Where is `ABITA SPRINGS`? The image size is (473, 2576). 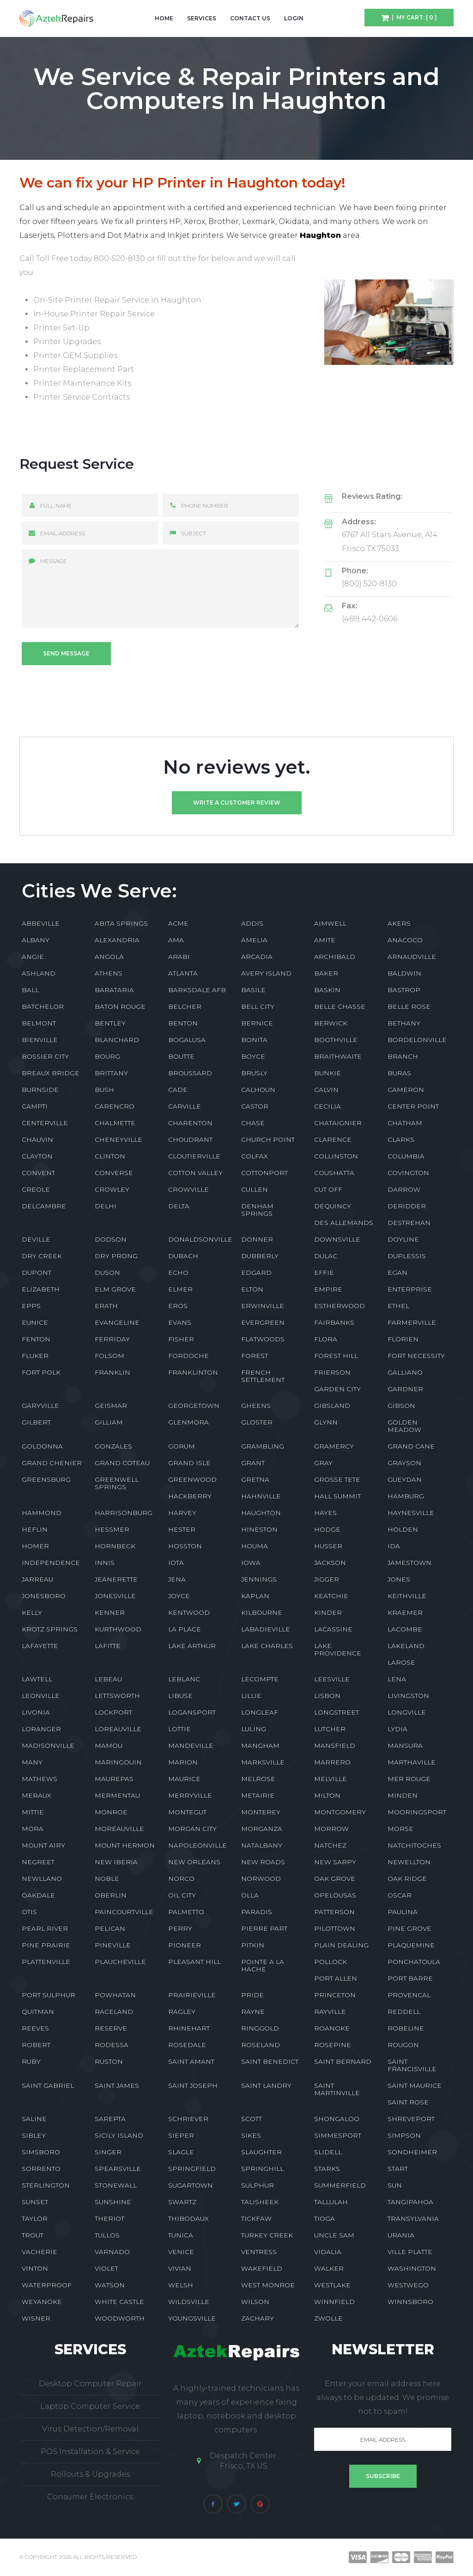
ABITA SPRINGS is located at coordinates (121, 923).